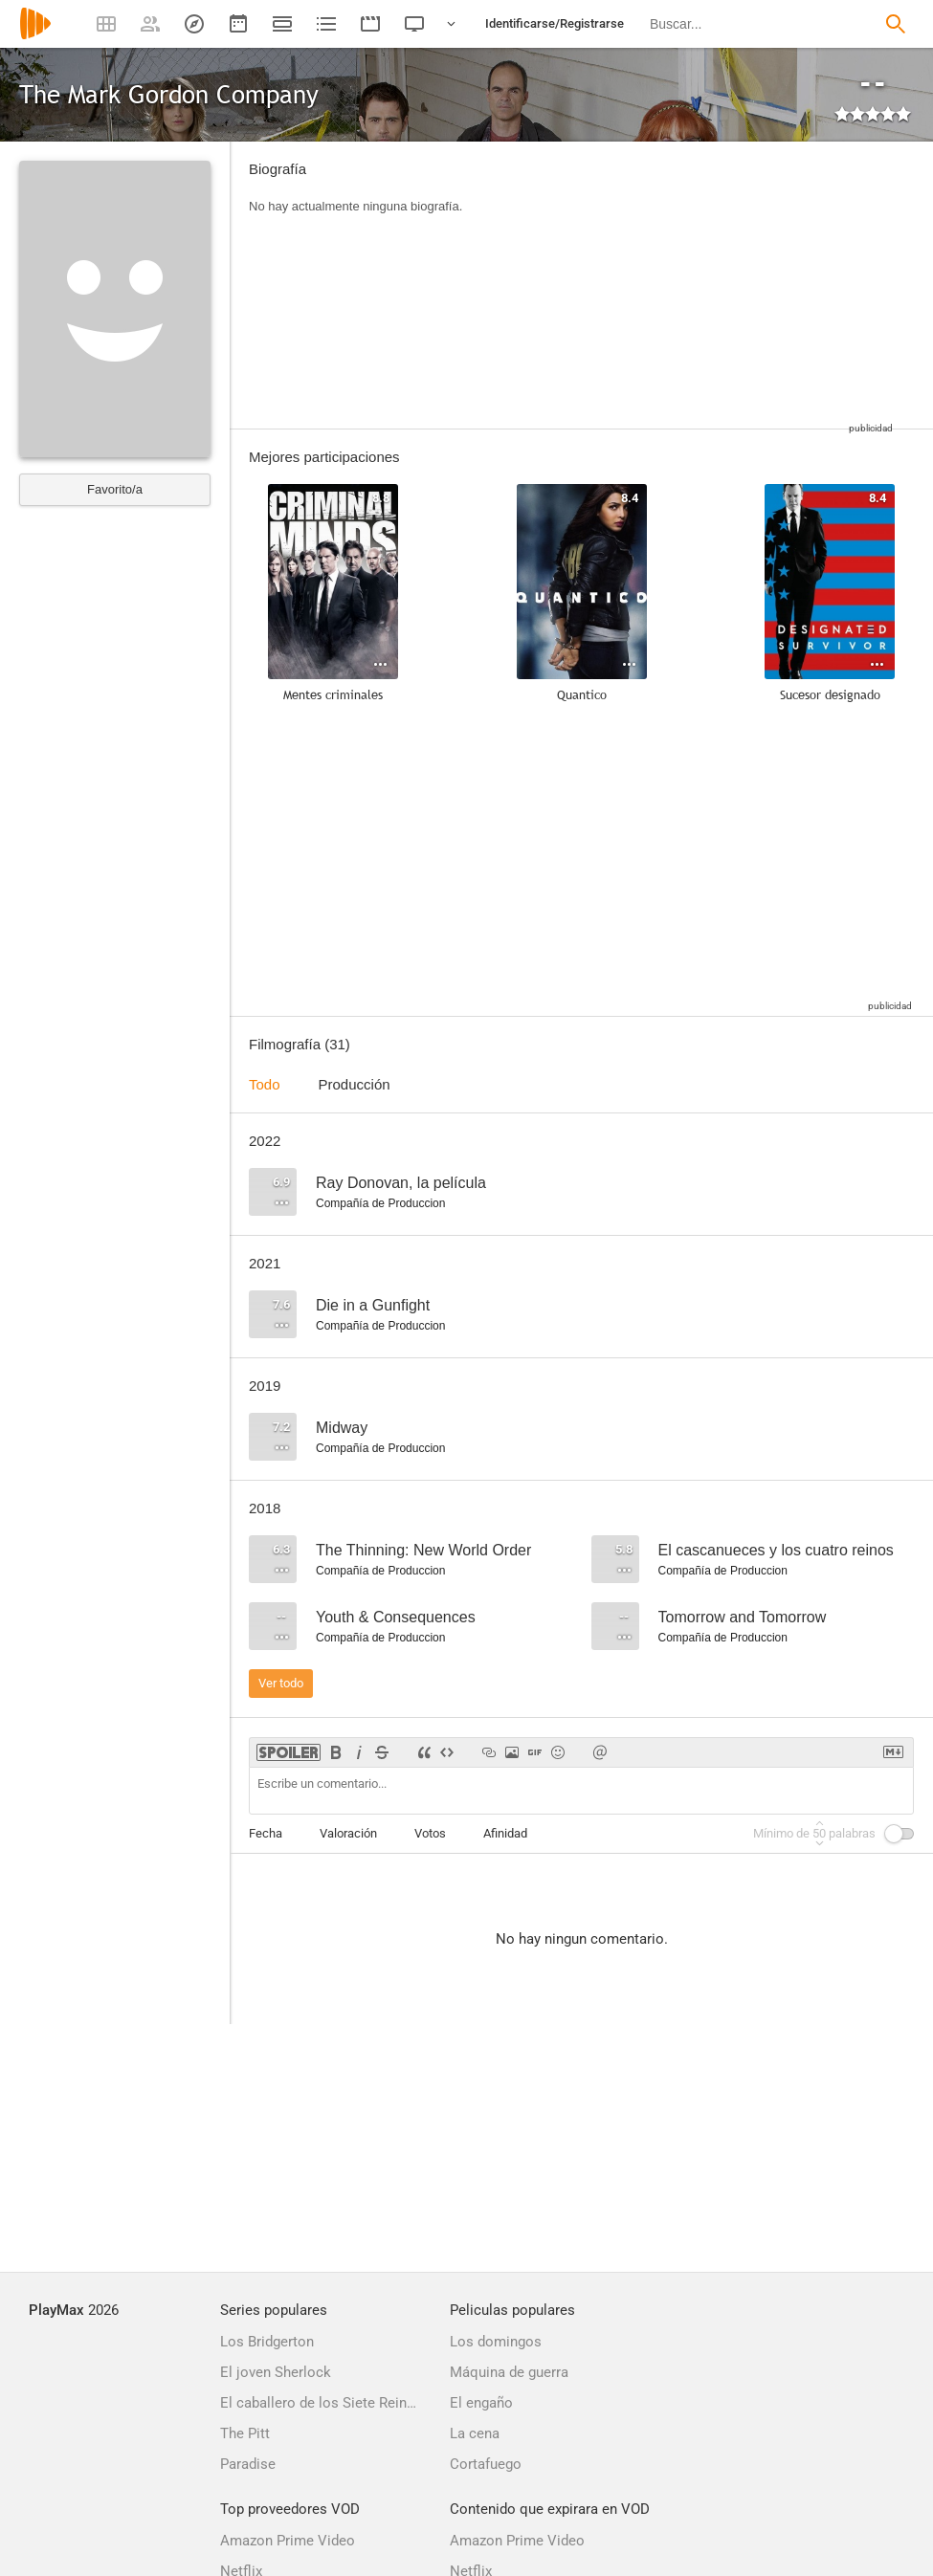  I want to click on Producción, so click(354, 1084).